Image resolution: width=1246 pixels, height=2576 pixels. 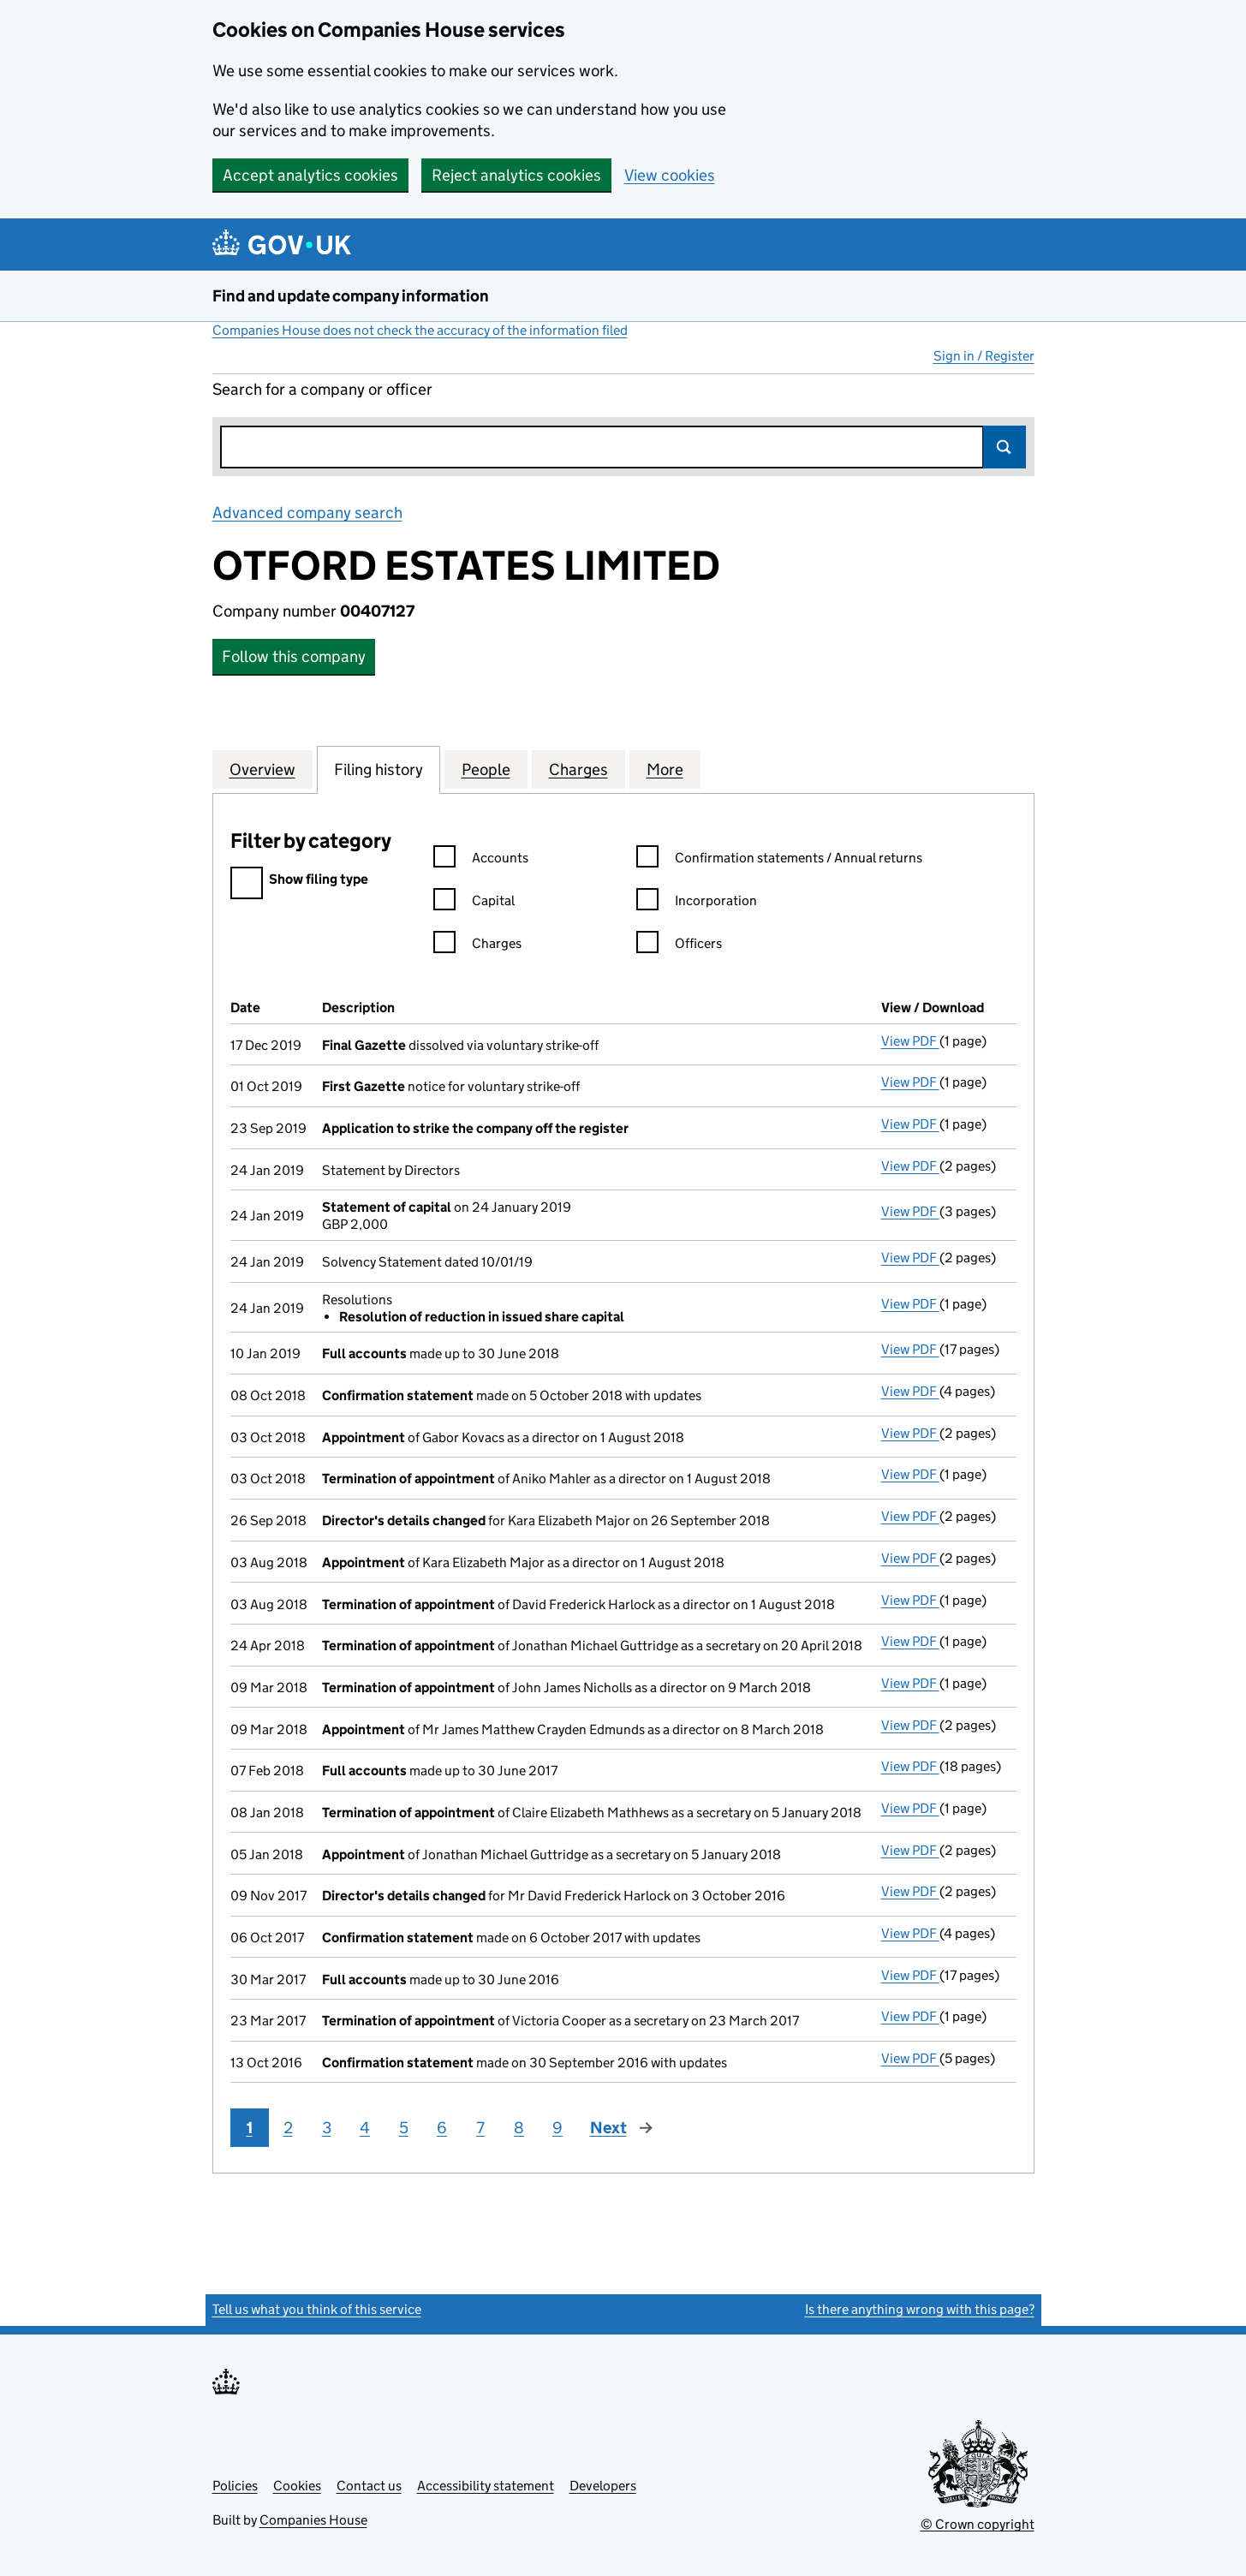 I want to click on 8 [Page 8], so click(x=519, y=2128).